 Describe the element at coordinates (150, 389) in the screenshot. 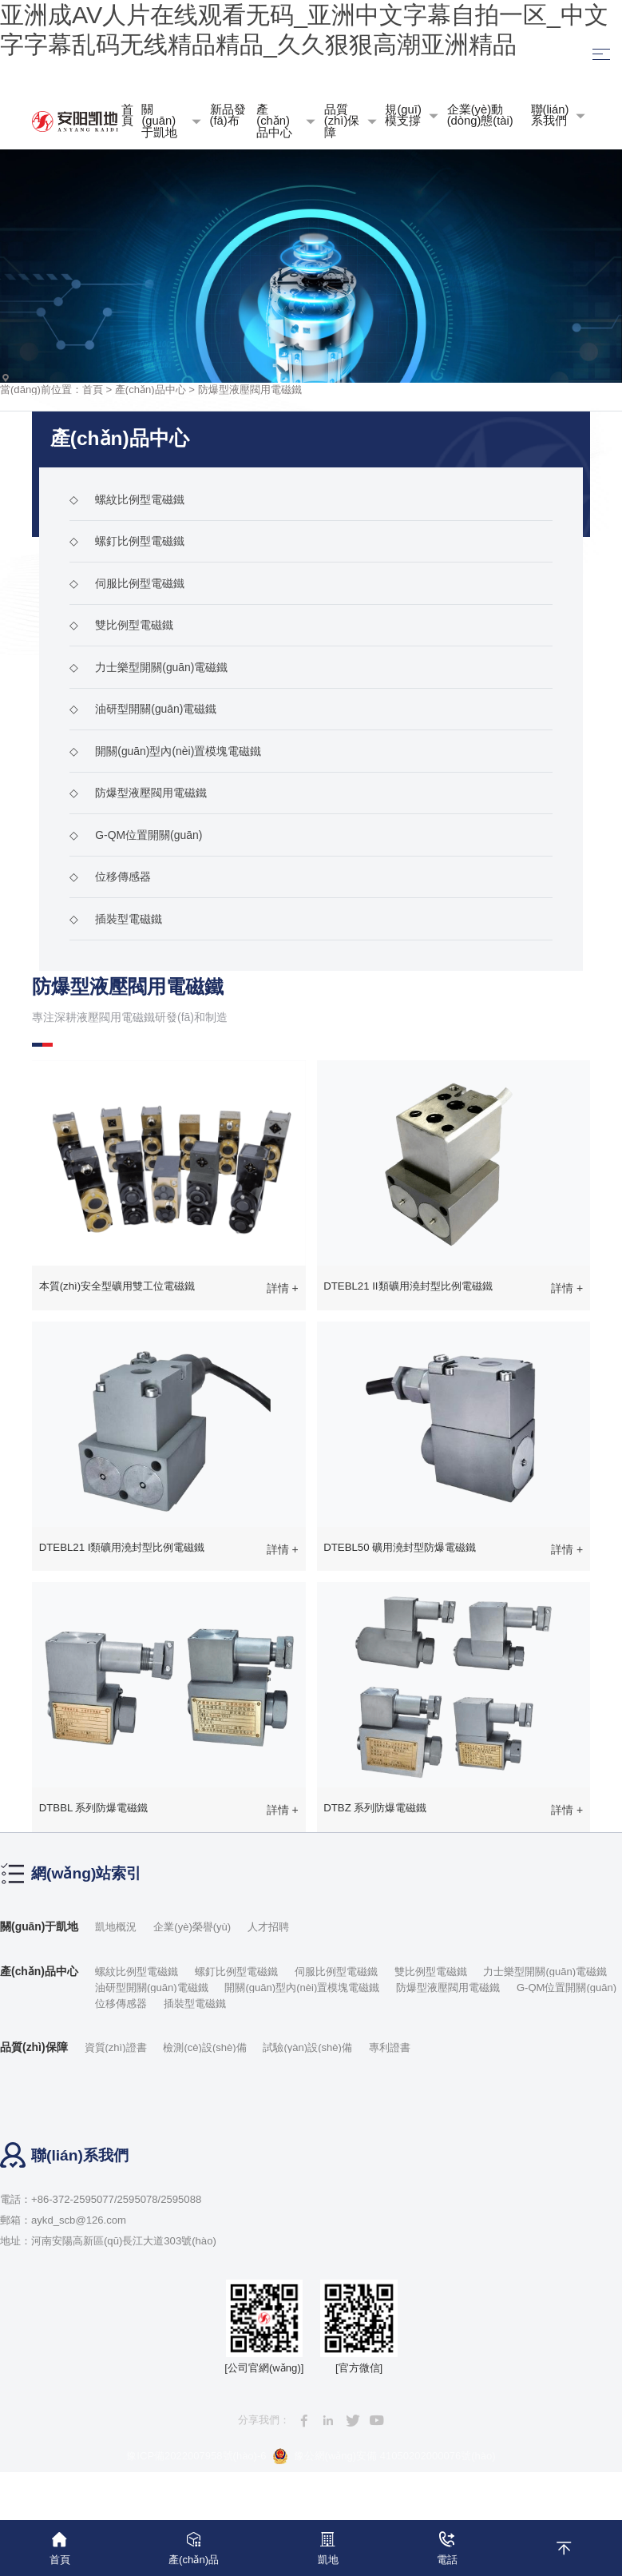

I see `產(chǎn)品中心` at that location.